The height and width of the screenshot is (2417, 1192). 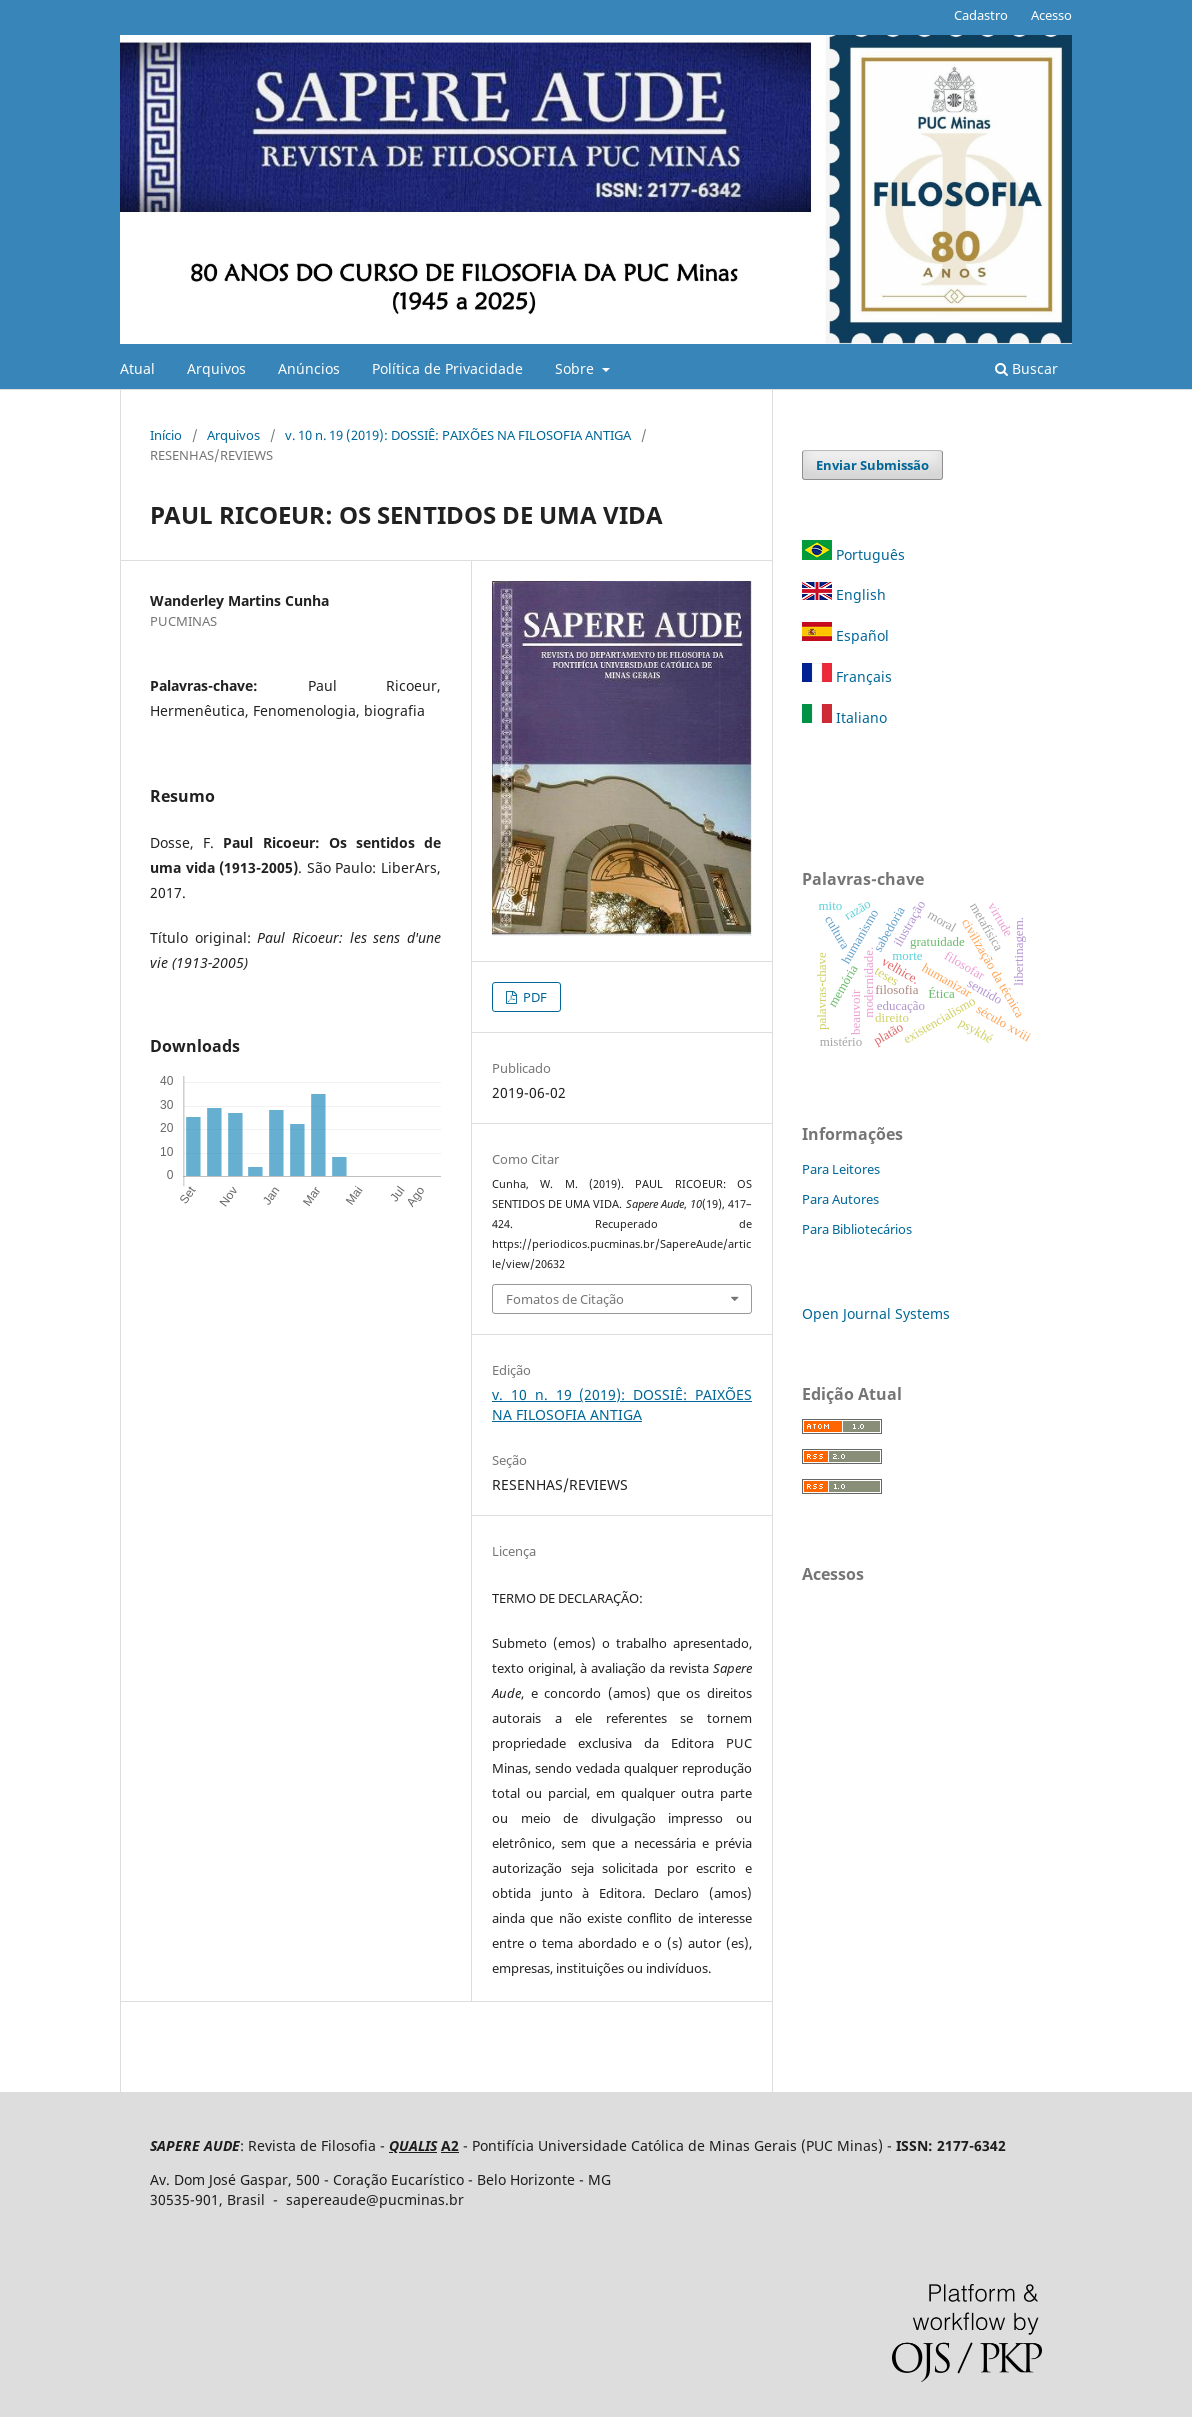 I want to click on Arquivos, so click(x=216, y=368).